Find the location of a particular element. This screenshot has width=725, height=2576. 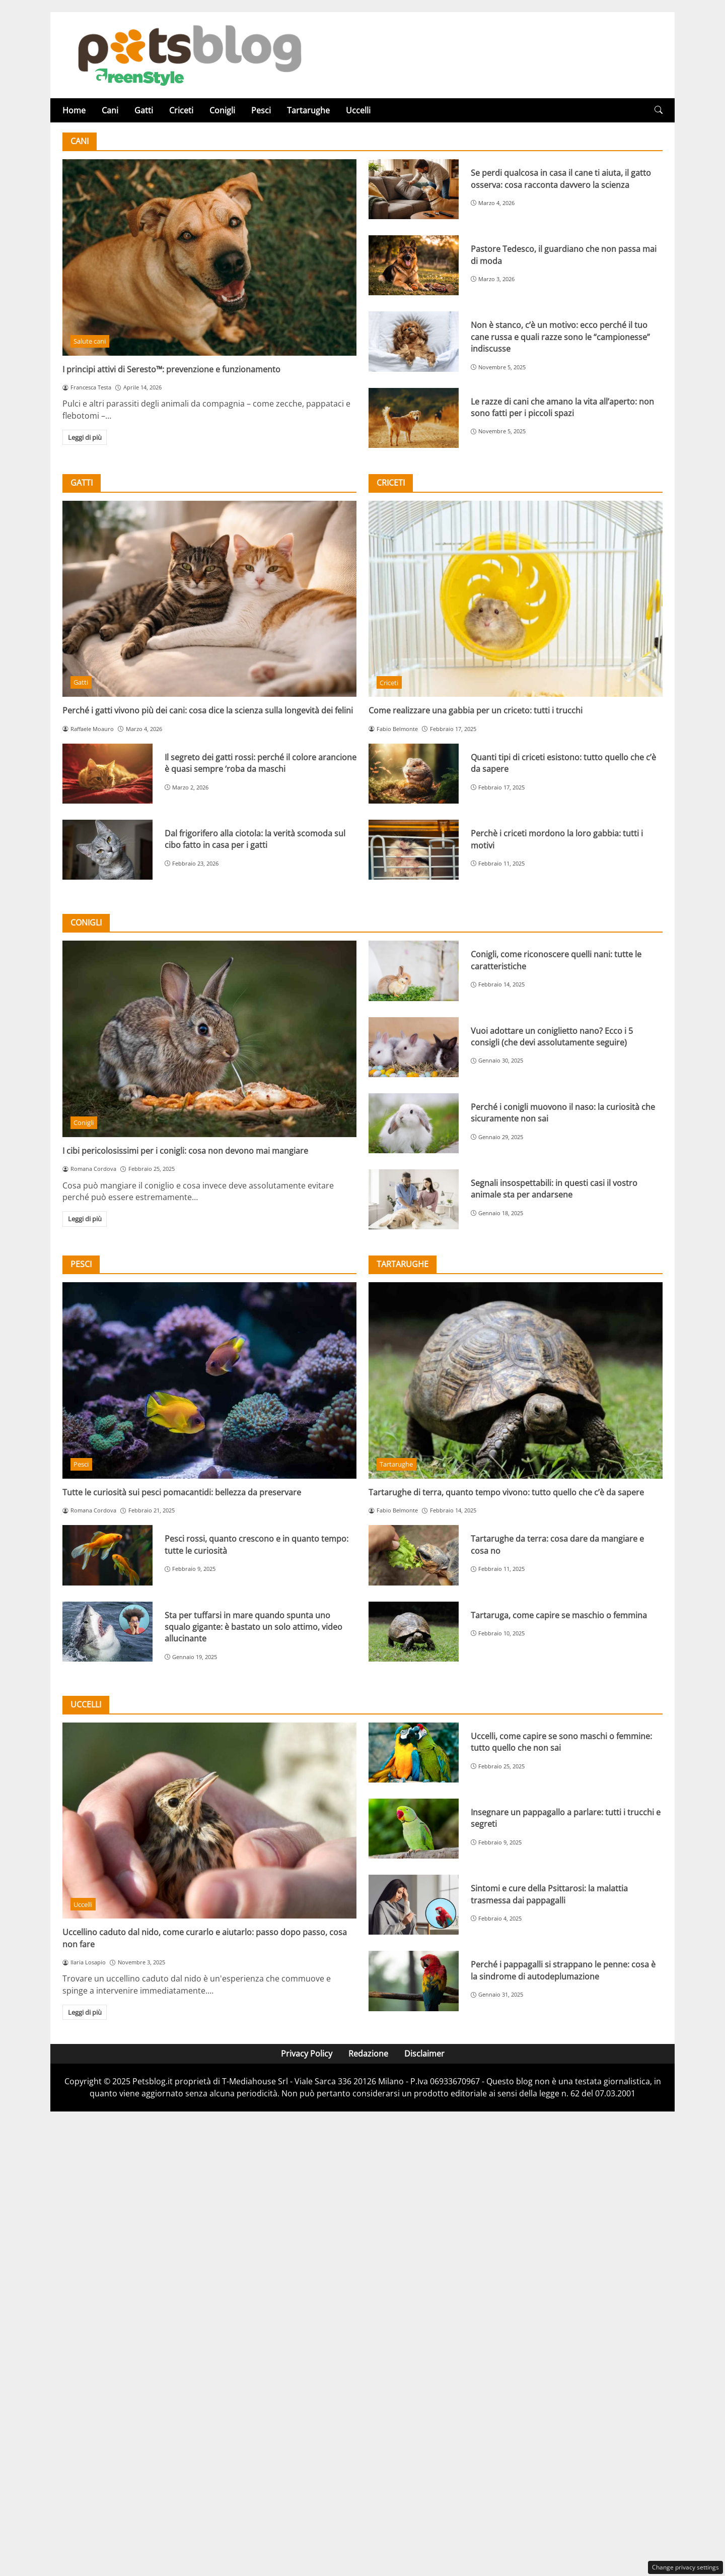

Change privacy settings is located at coordinates (685, 2567).